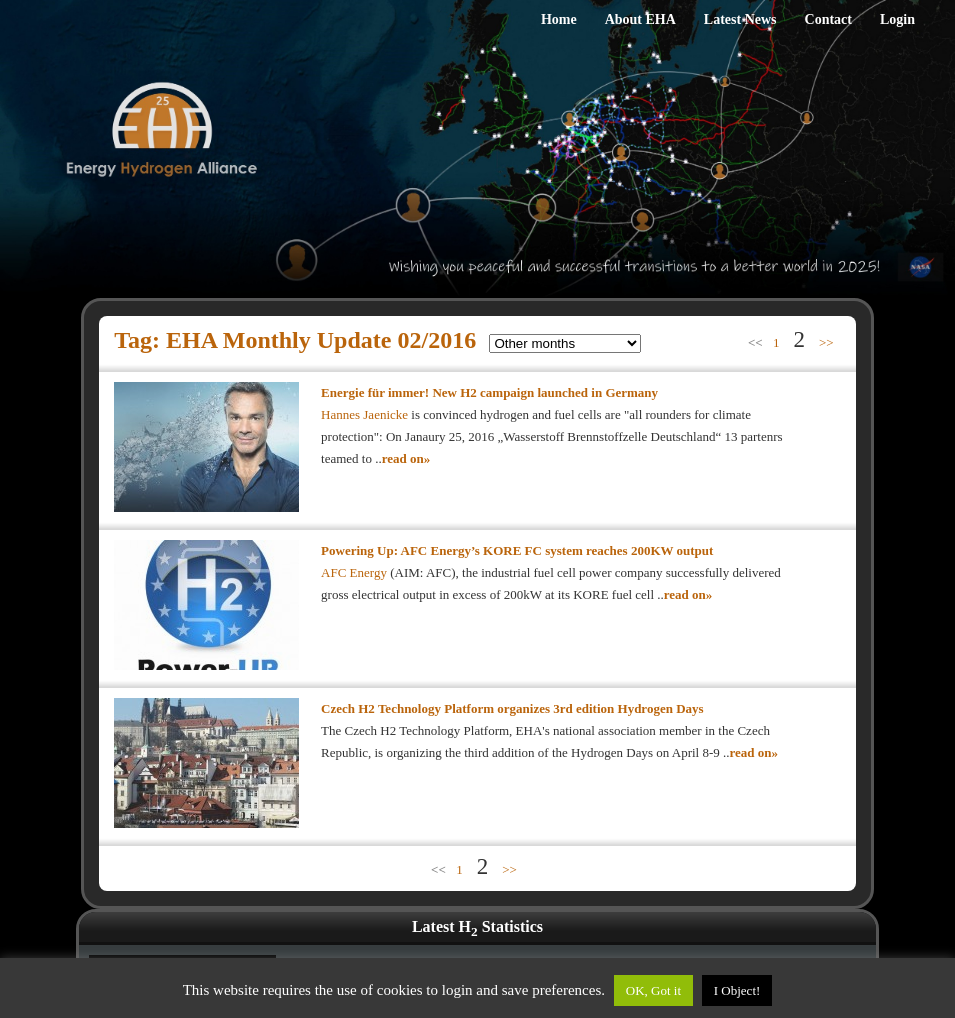 The height and width of the screenshot is (1018, 955). Describe the element at coordinates (640, 19) in the screenshot. I see `About EHA` at that location.